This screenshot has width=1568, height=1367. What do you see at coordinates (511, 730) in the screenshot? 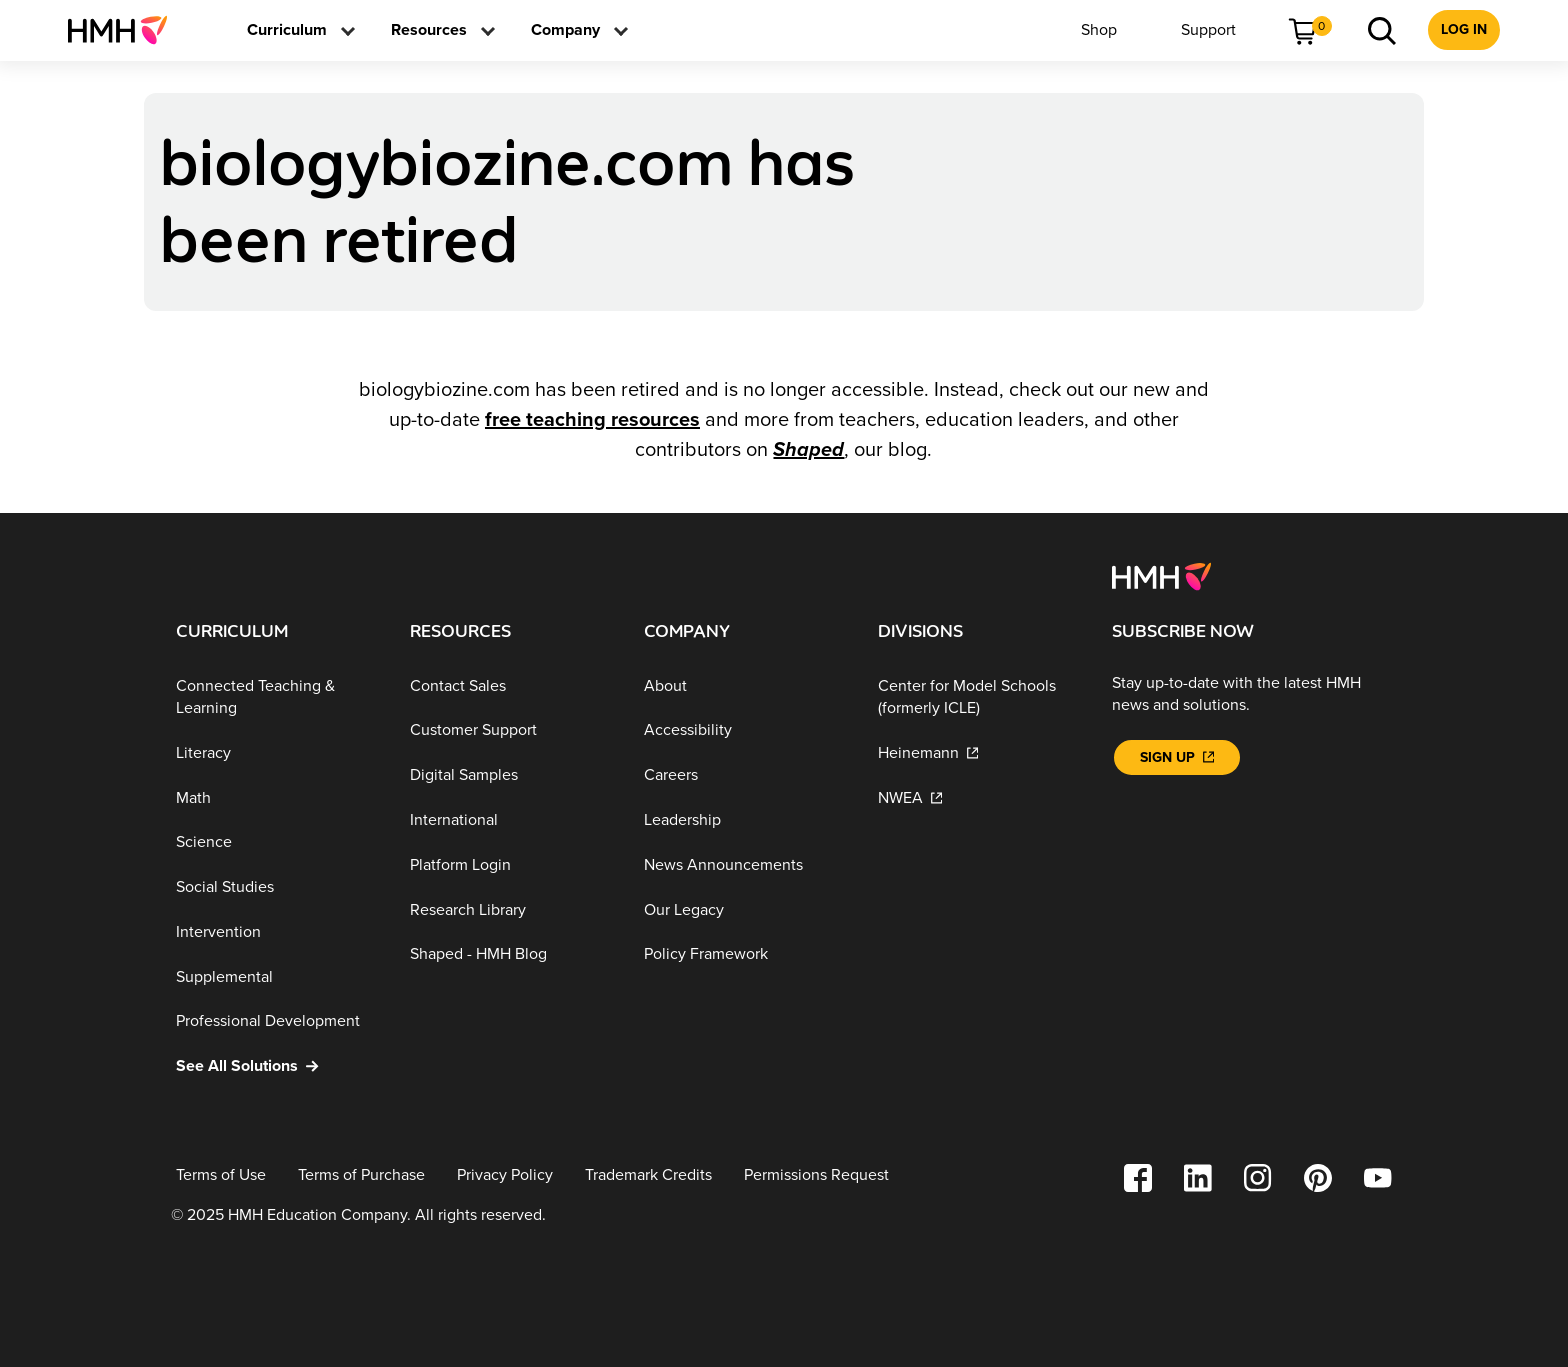
I see `[Customer Support]` at bounding box center [511, 730].